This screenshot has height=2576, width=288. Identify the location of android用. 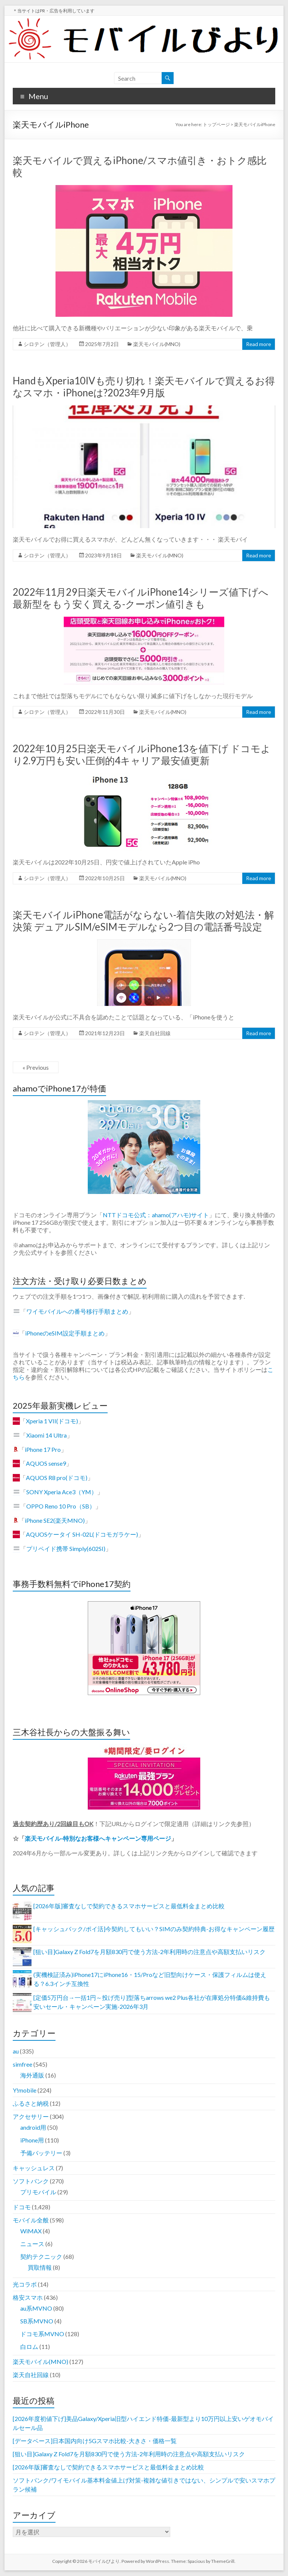
(33, 2127).